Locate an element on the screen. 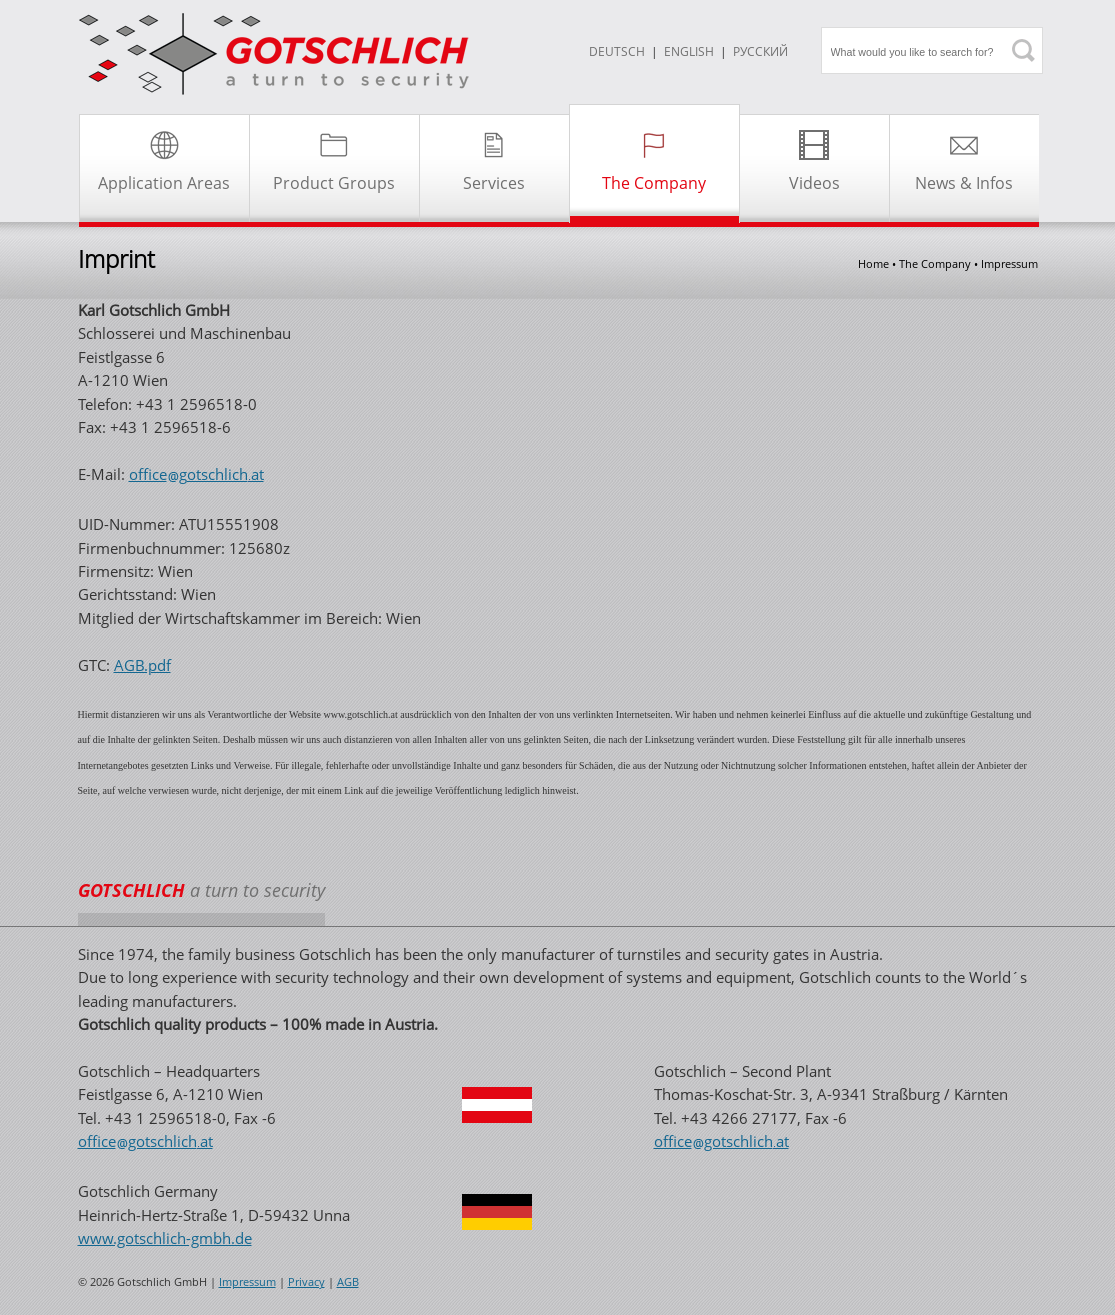 Image resolution: width=1115 pixels, height=1315 pixels. www.gotschlich-gmbh.de is located at coordinates (165, 1238).